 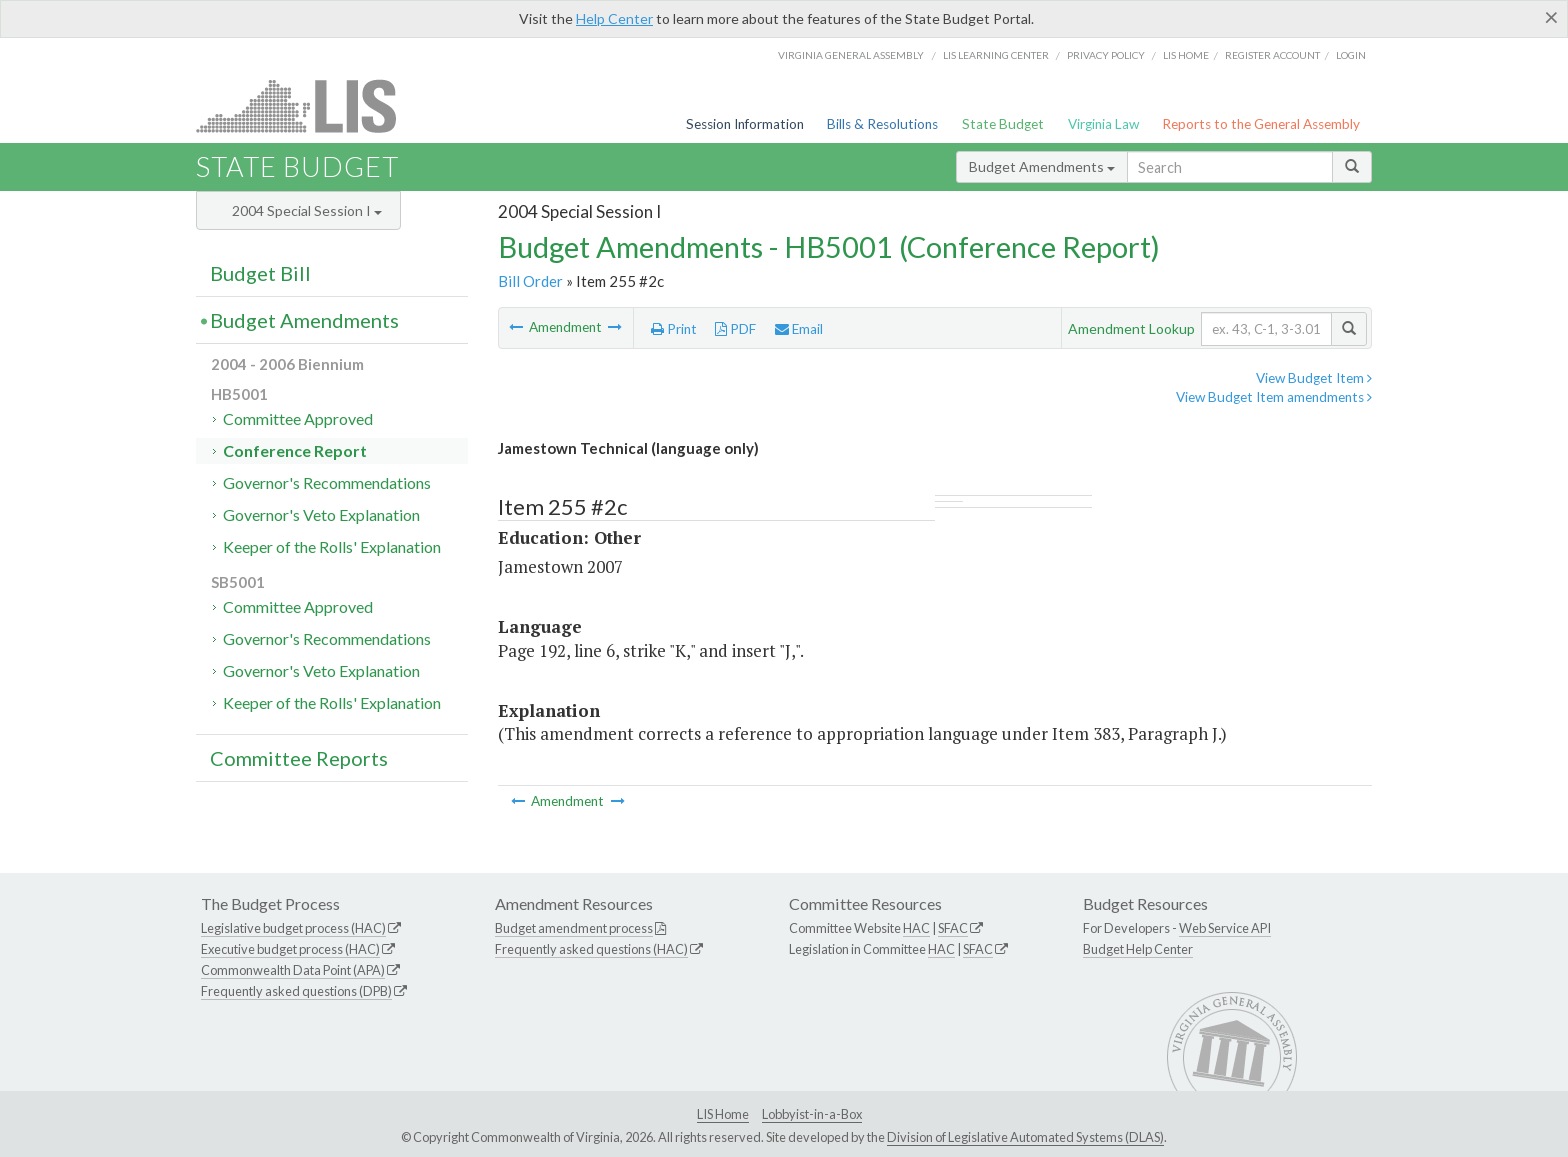 I want to click on PDF, so click(x=735, y=329).